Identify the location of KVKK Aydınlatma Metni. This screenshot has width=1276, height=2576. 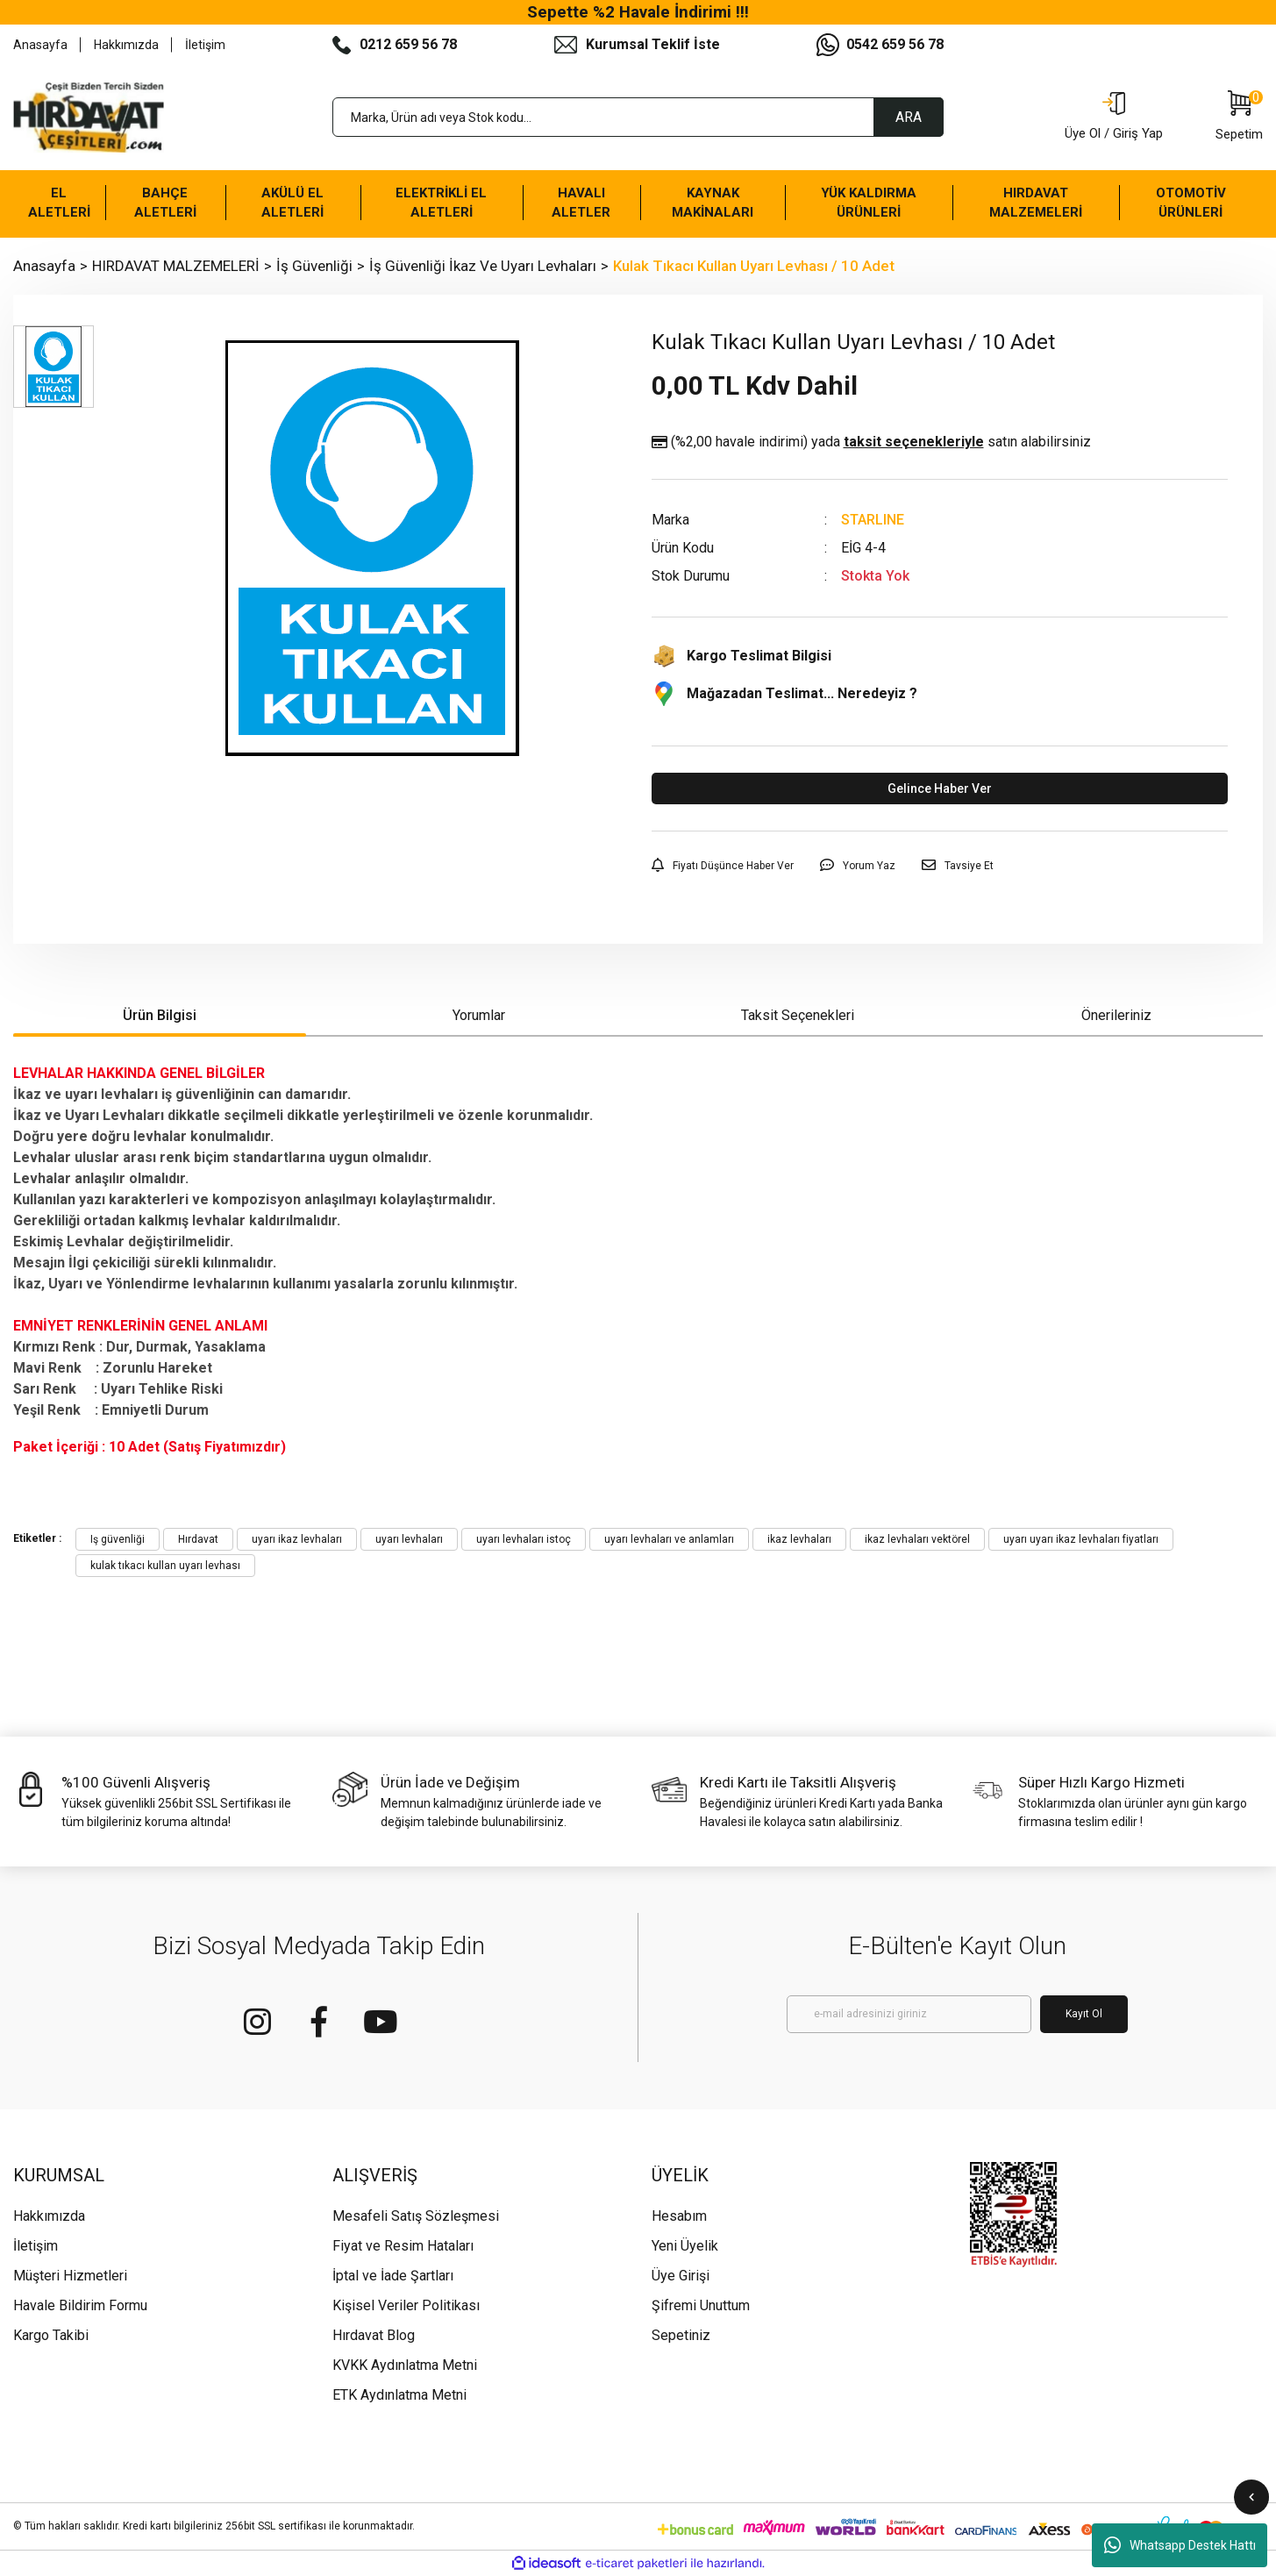
(404, 2365).